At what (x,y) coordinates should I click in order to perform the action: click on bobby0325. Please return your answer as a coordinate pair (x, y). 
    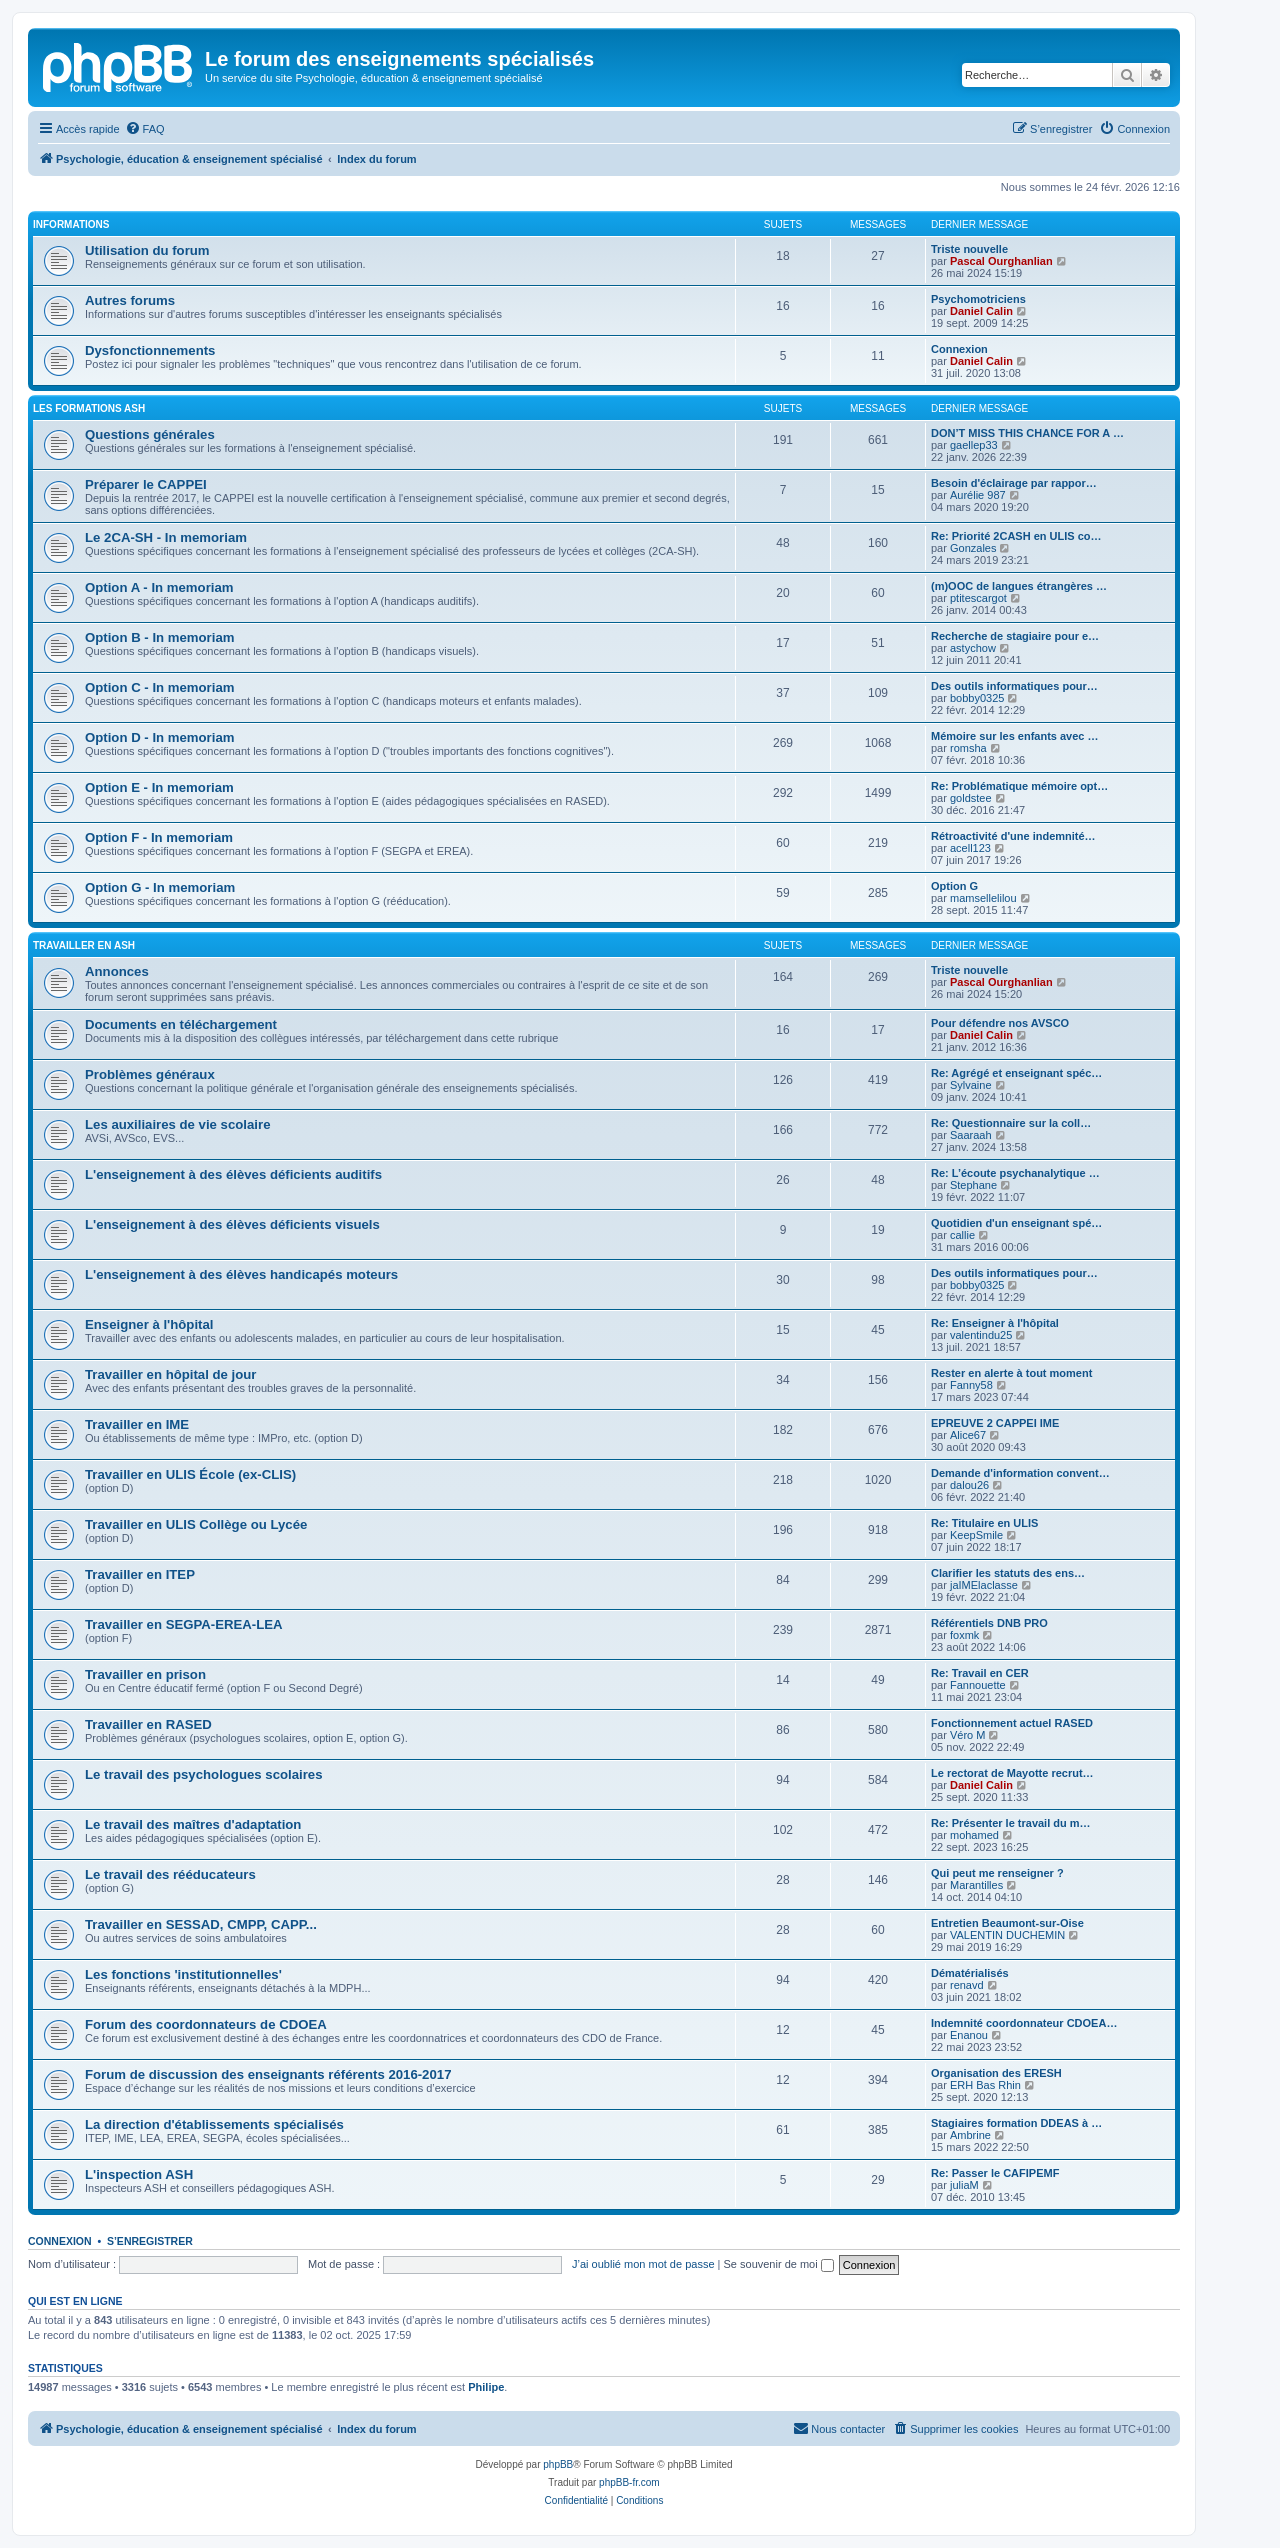
    Looking at the image, I should click on (977, 698).